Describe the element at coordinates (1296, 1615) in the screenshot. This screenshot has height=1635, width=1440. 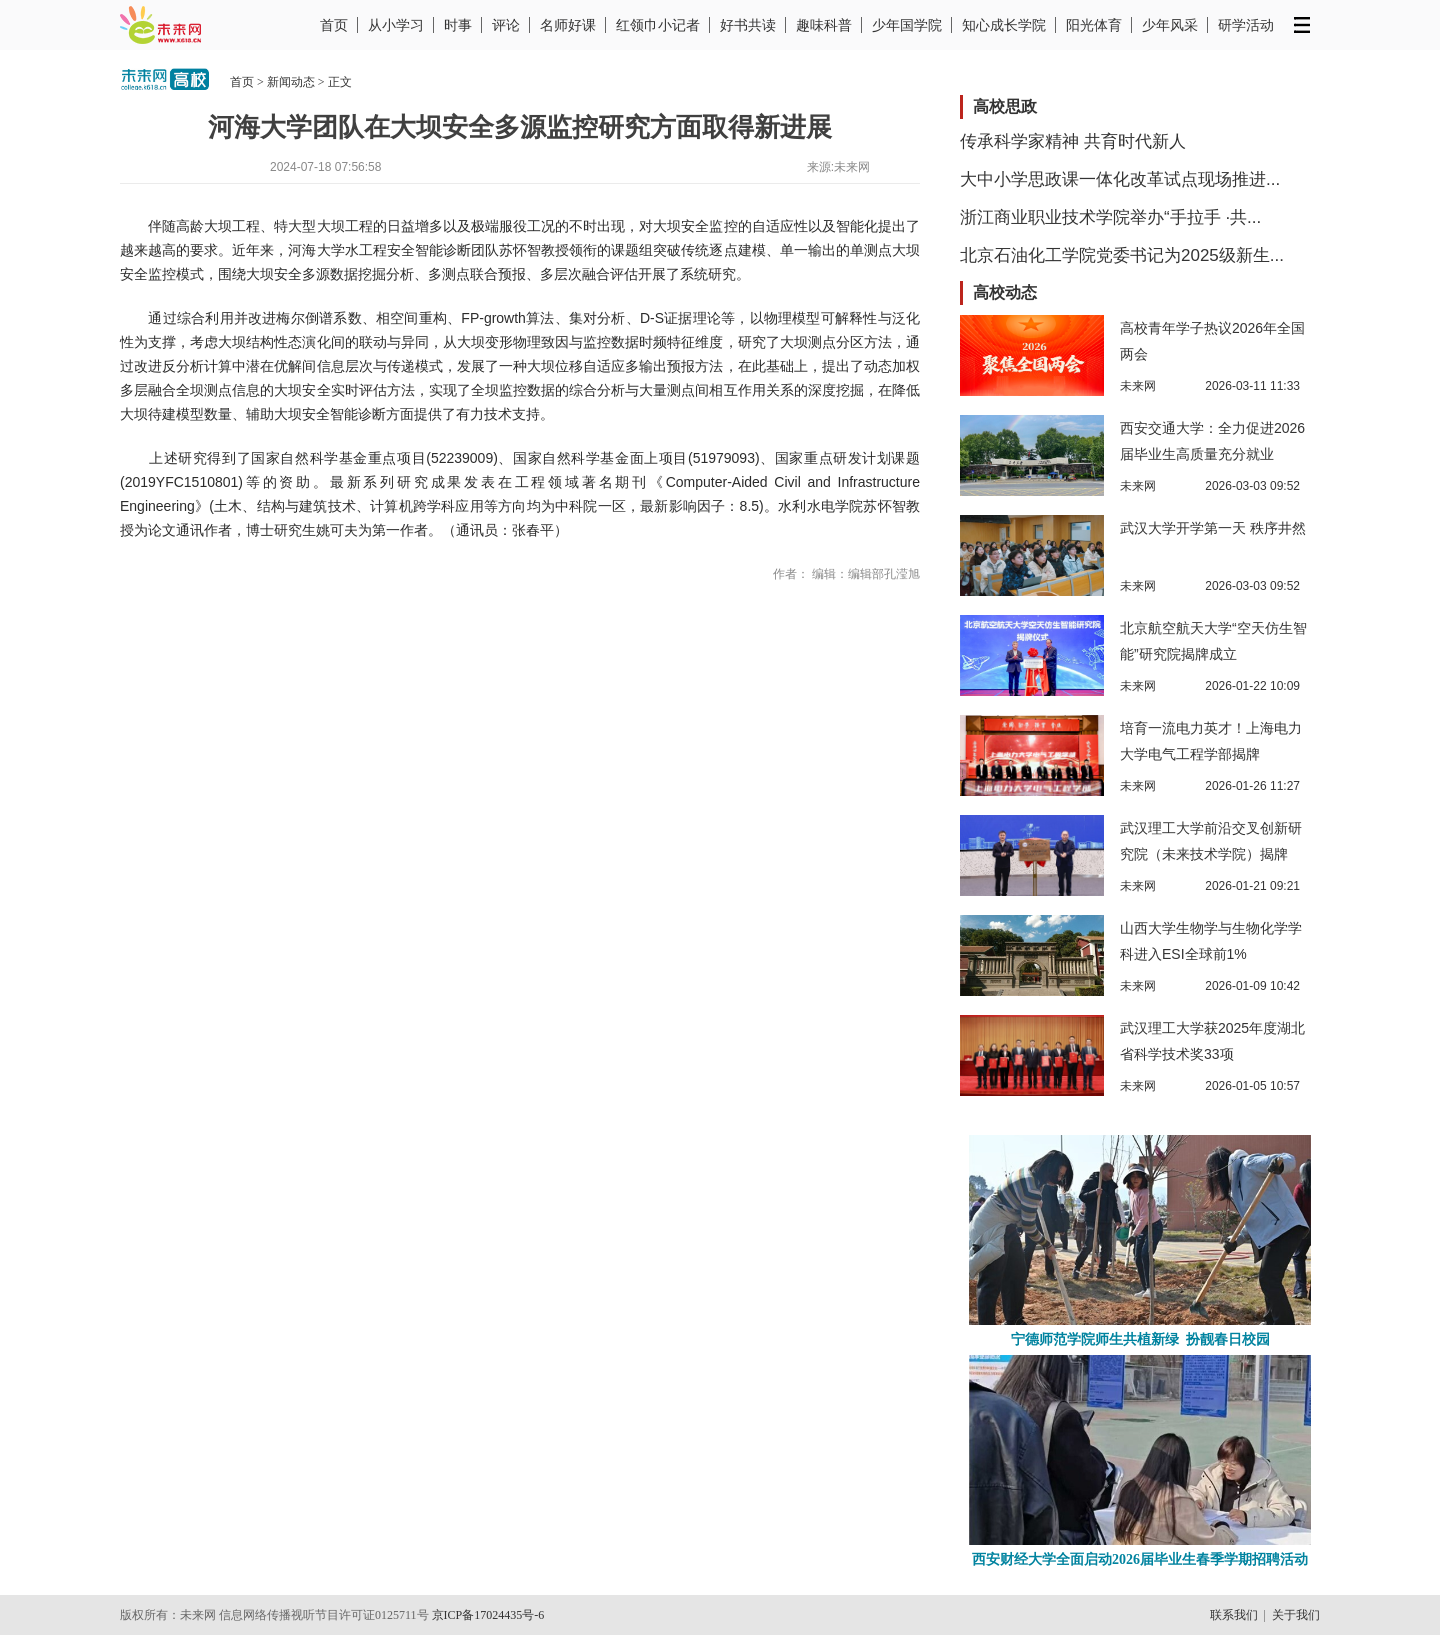
I see `关于我们` at that location.